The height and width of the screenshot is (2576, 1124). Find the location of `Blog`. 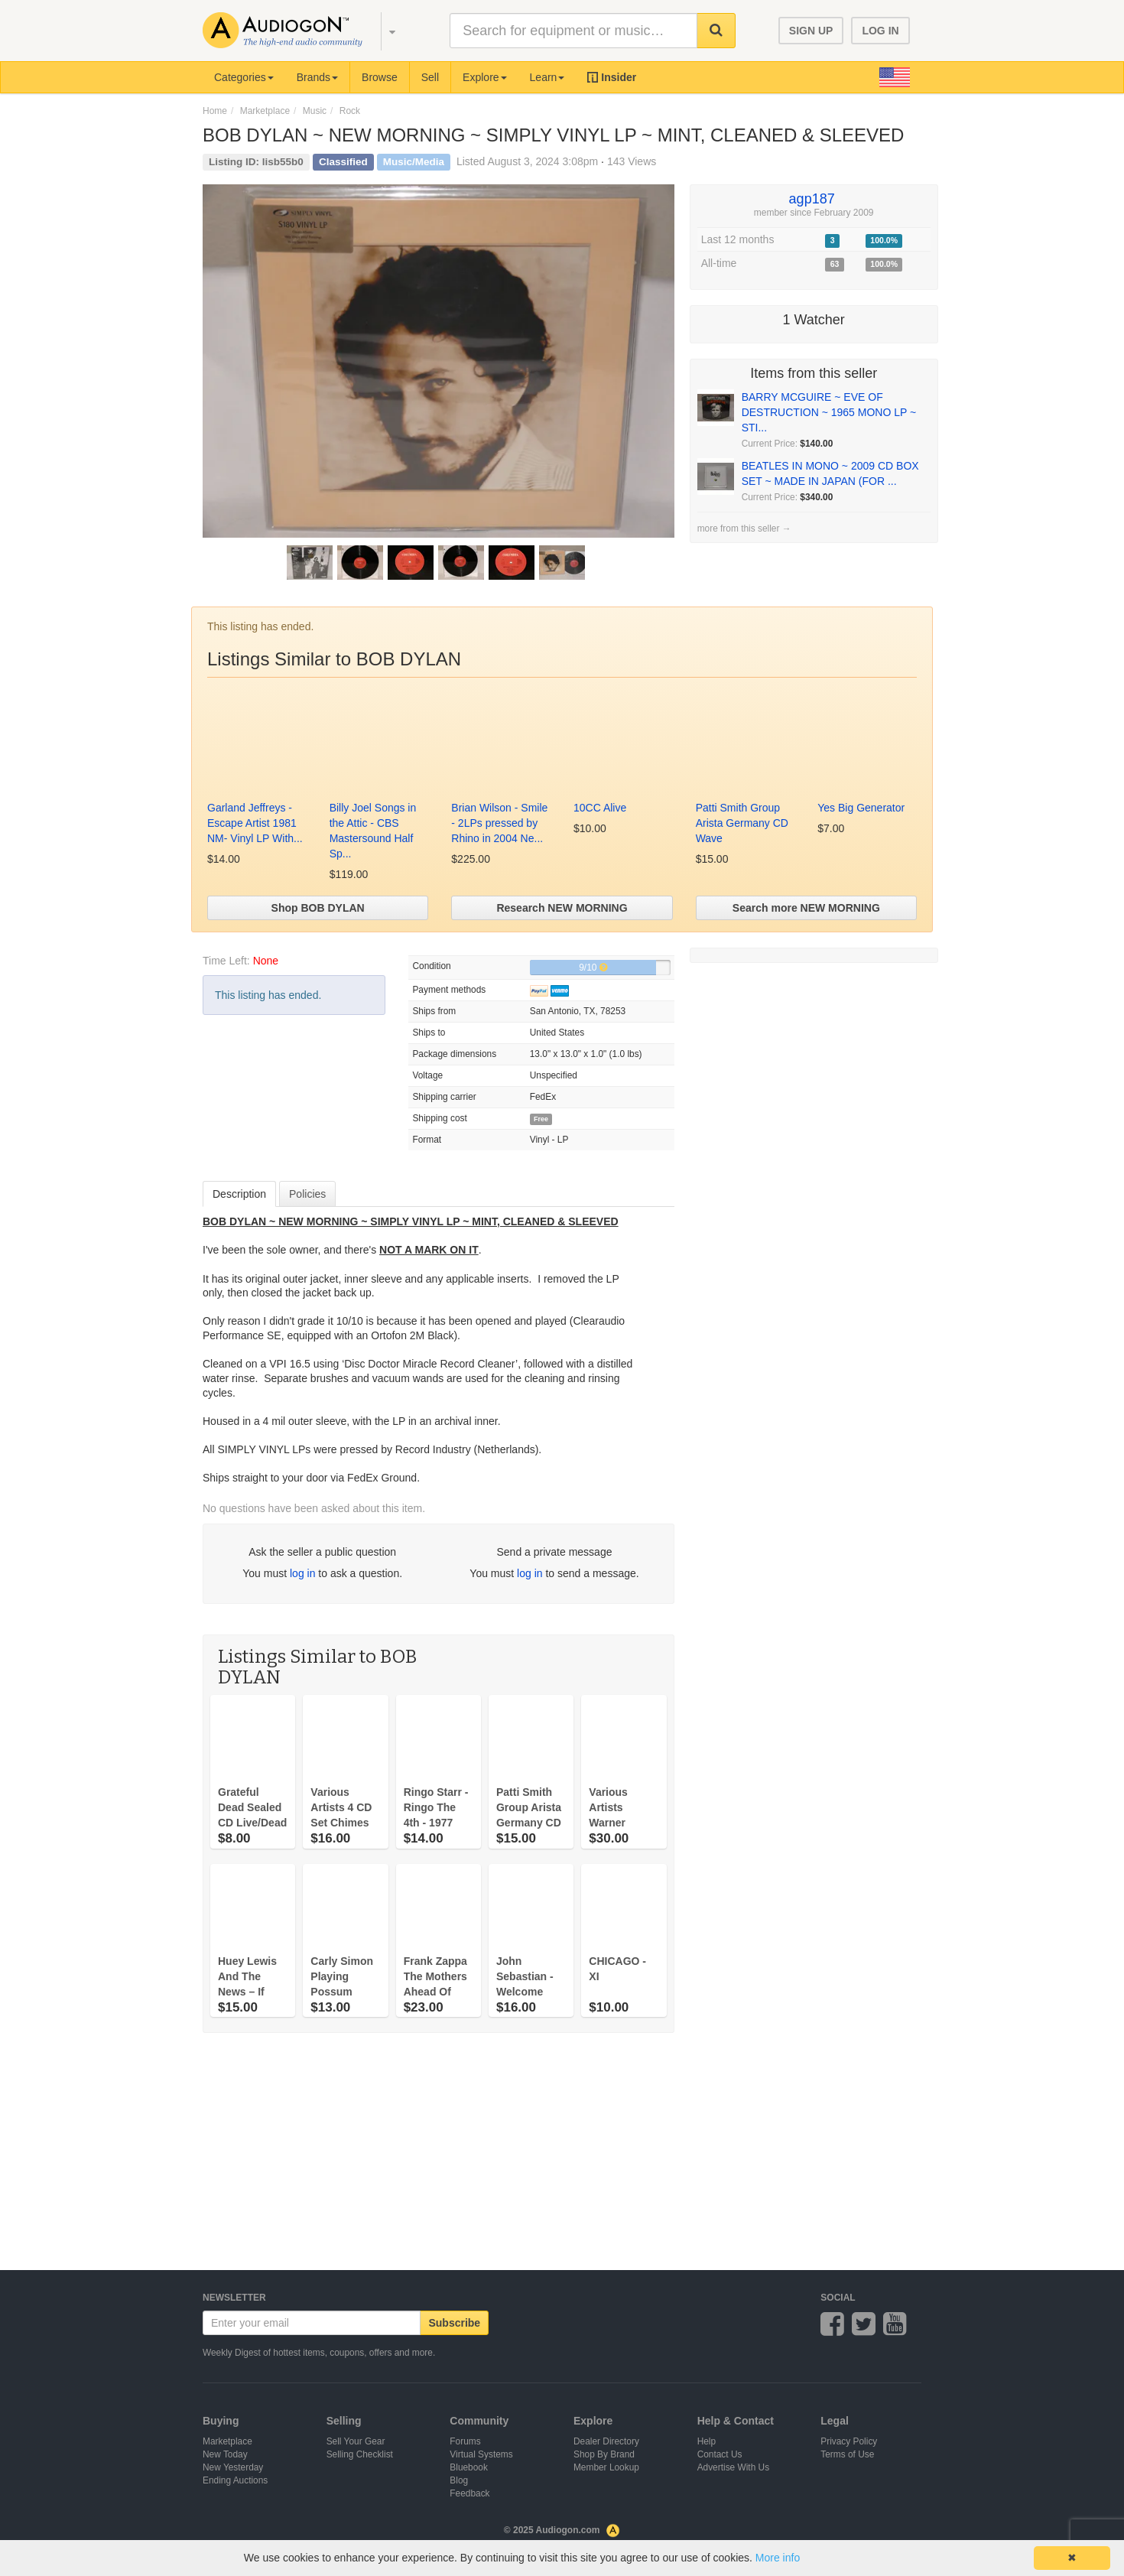

Blog is located at coordinates (459, 2480).